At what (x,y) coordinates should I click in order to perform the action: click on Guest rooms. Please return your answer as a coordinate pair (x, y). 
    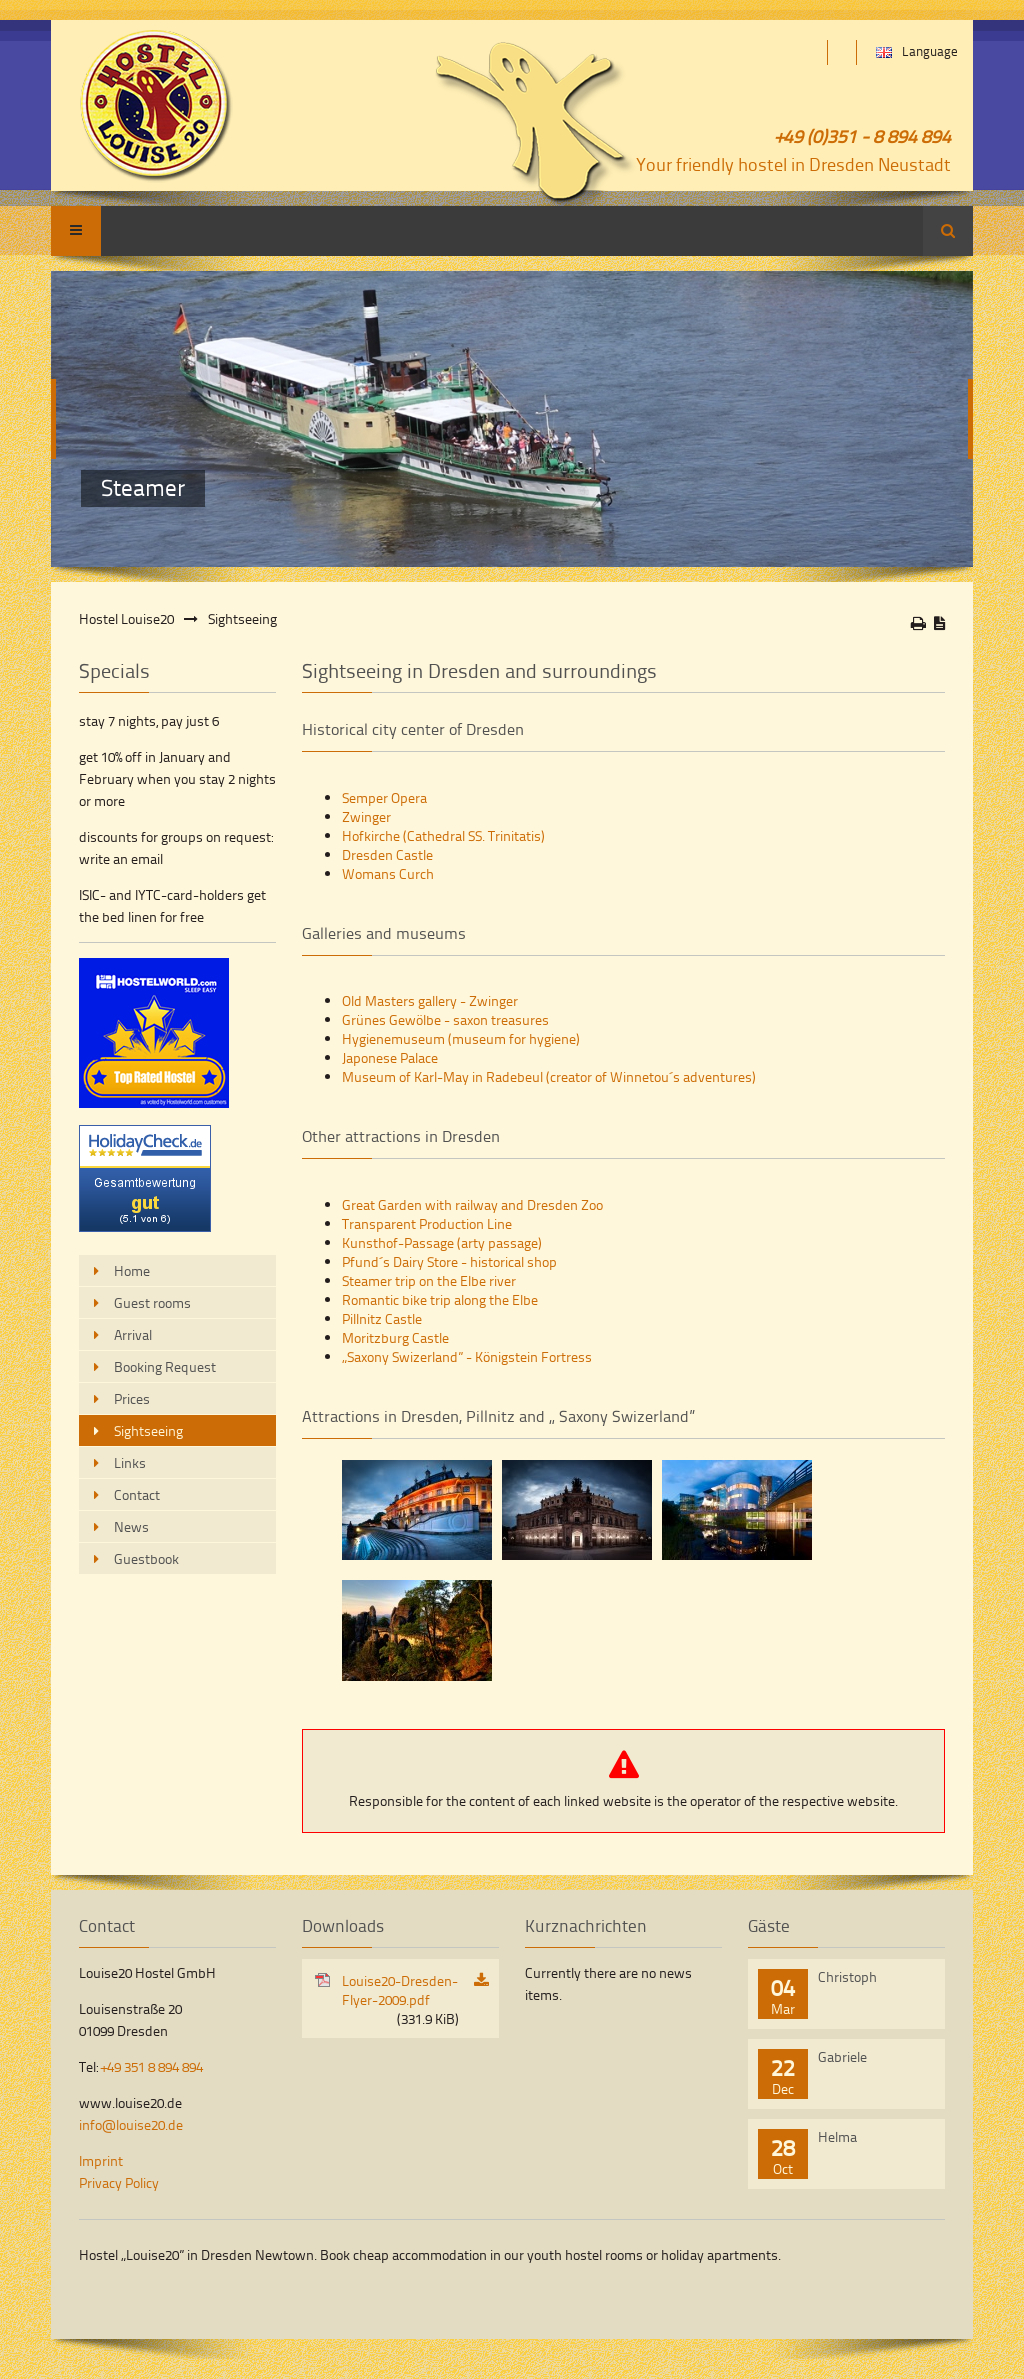
    Looking at the image, I should click on (152, 1302).